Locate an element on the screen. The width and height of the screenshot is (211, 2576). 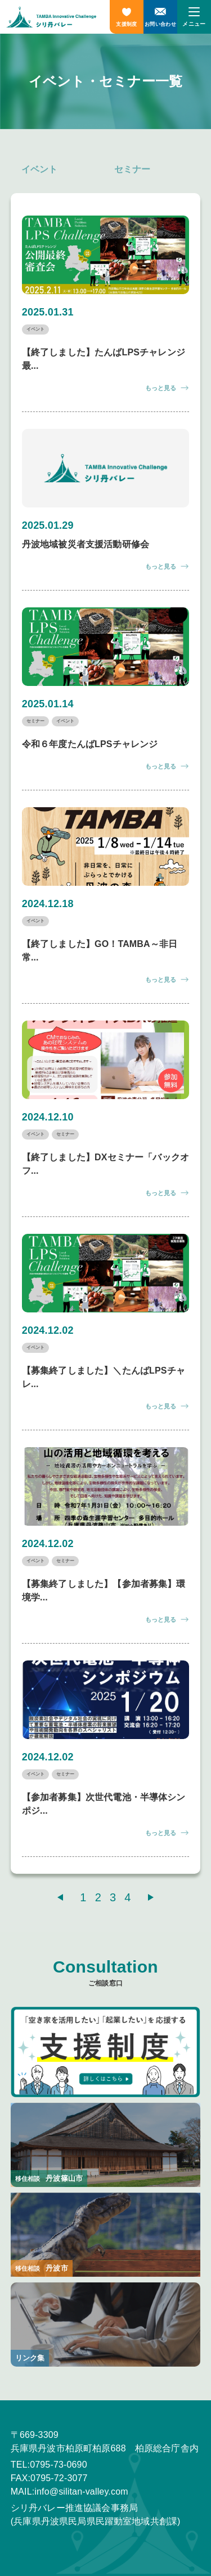
セミナー is located at coordinates (132, 169).